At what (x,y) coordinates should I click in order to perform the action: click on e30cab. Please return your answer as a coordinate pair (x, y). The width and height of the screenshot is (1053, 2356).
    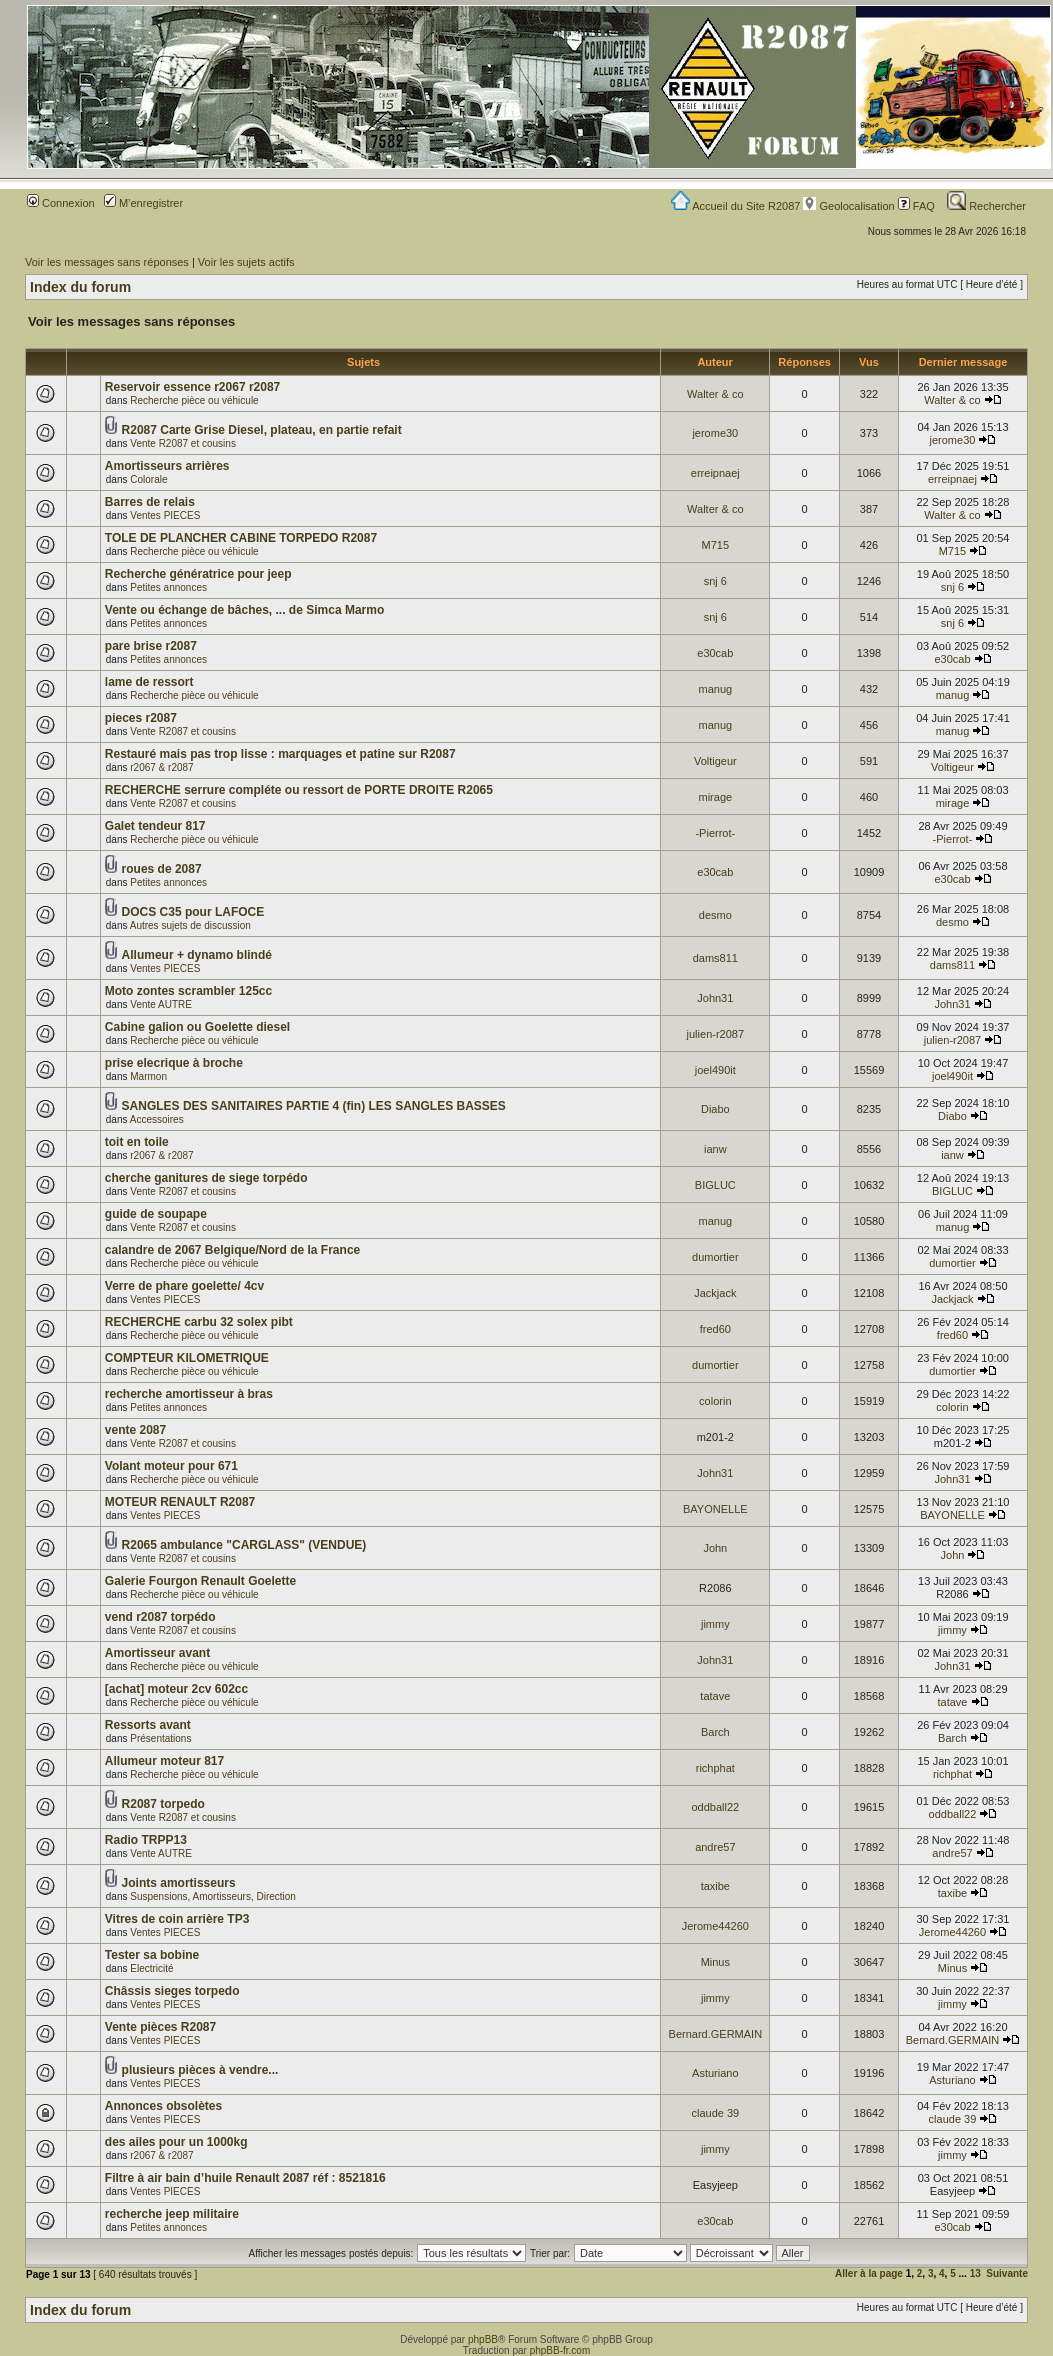
    Looking at the image, I should click on (715, 653).